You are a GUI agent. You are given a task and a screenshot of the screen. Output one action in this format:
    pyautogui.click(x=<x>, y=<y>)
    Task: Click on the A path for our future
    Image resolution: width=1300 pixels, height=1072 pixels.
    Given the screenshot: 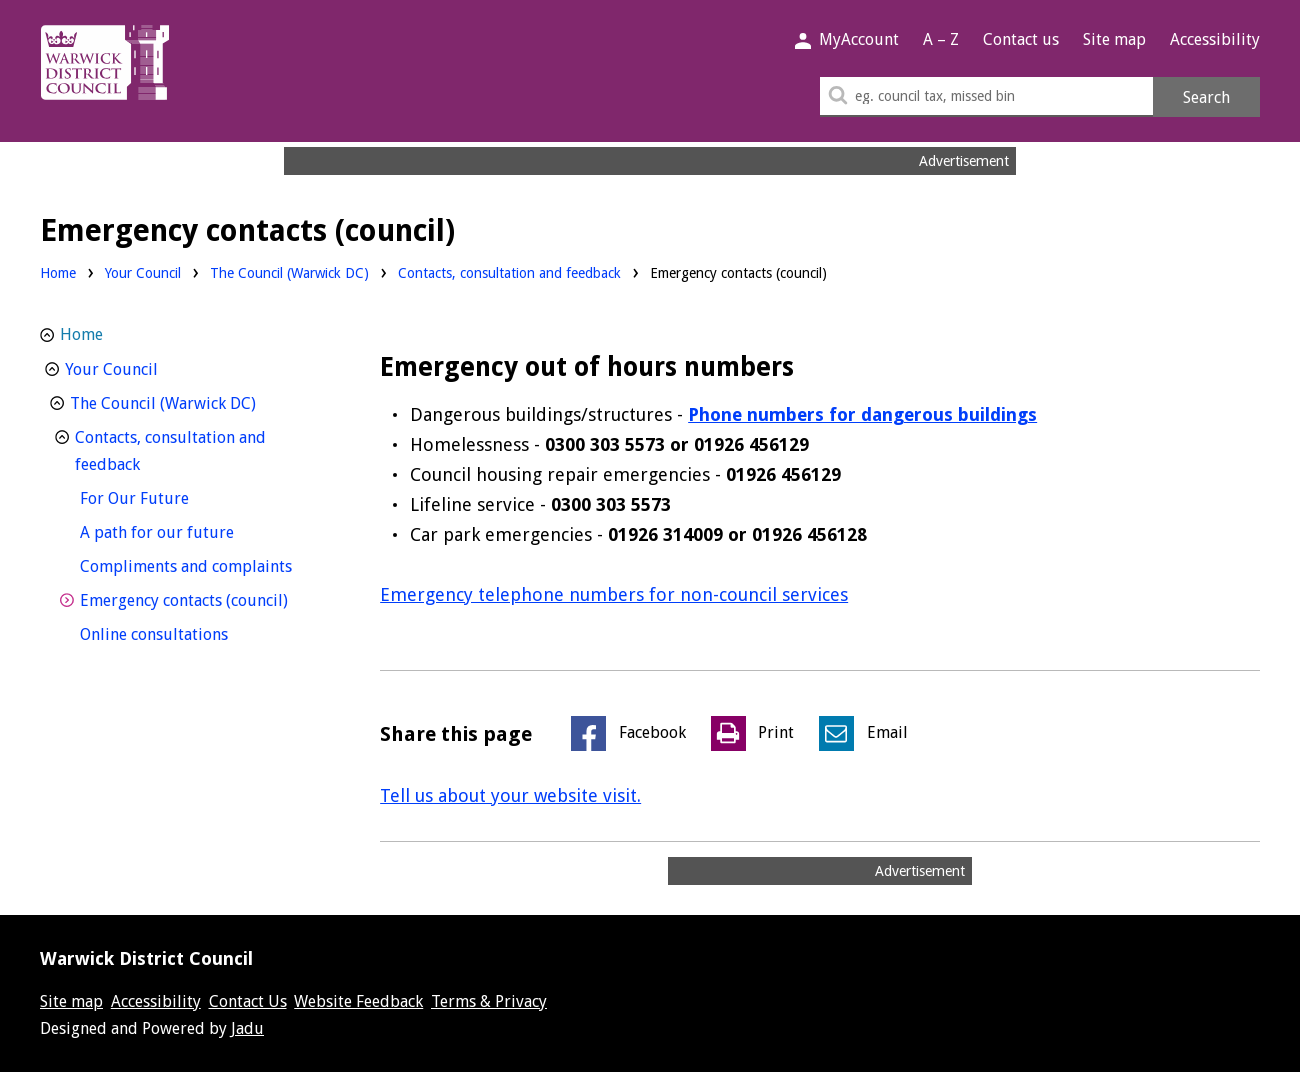 What is the action you would take?
    pyautogui.click(x=194, y=530)
    